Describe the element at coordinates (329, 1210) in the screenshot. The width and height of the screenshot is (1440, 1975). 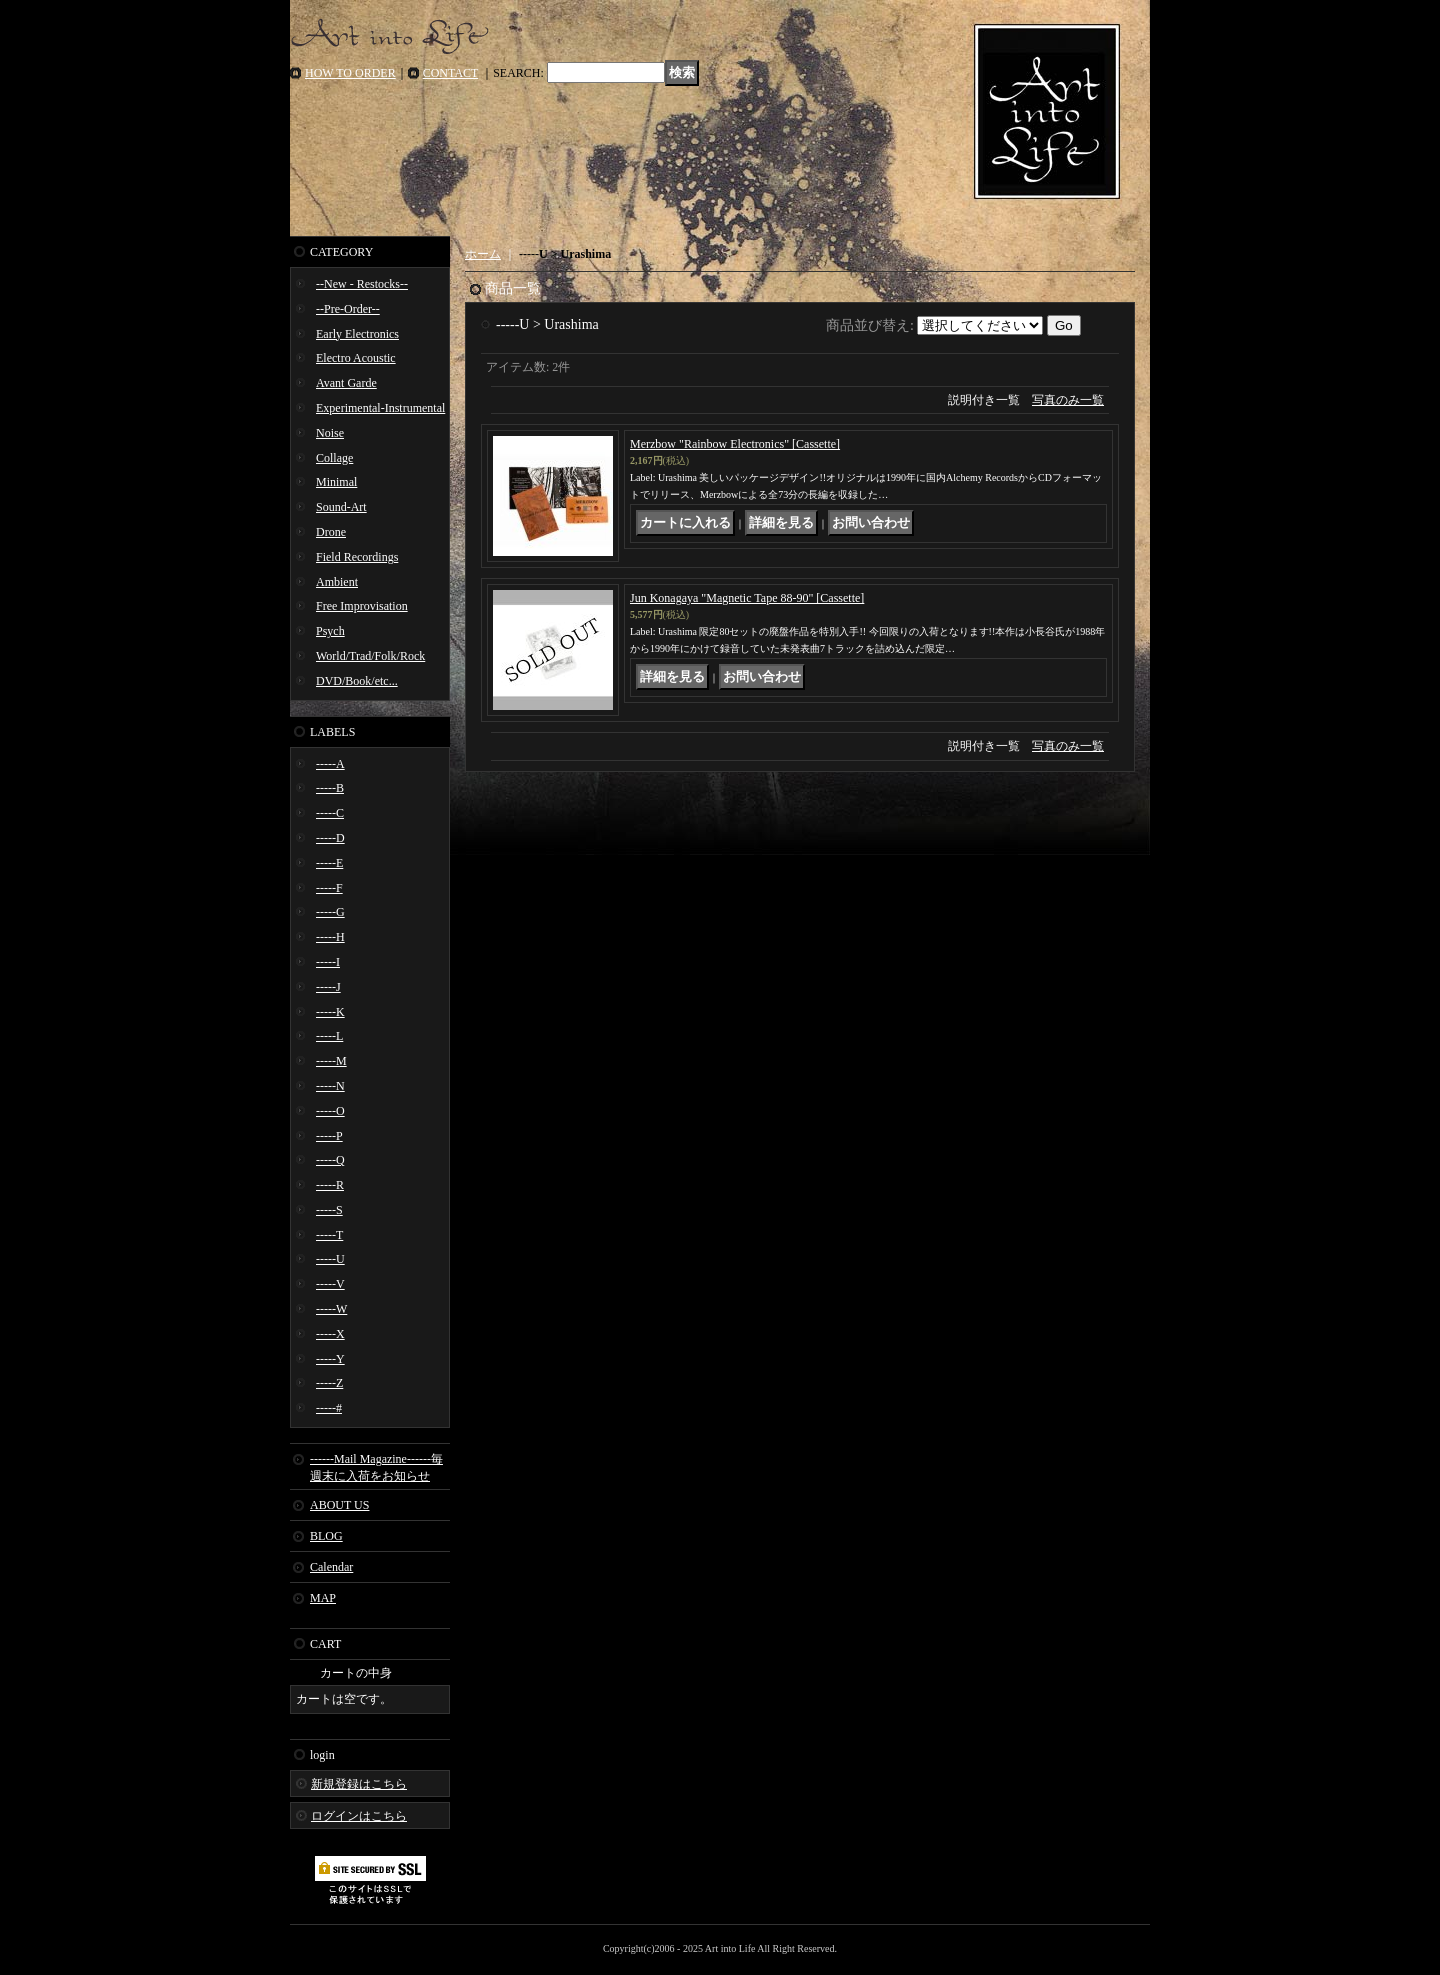
I see `-----S` at that location.